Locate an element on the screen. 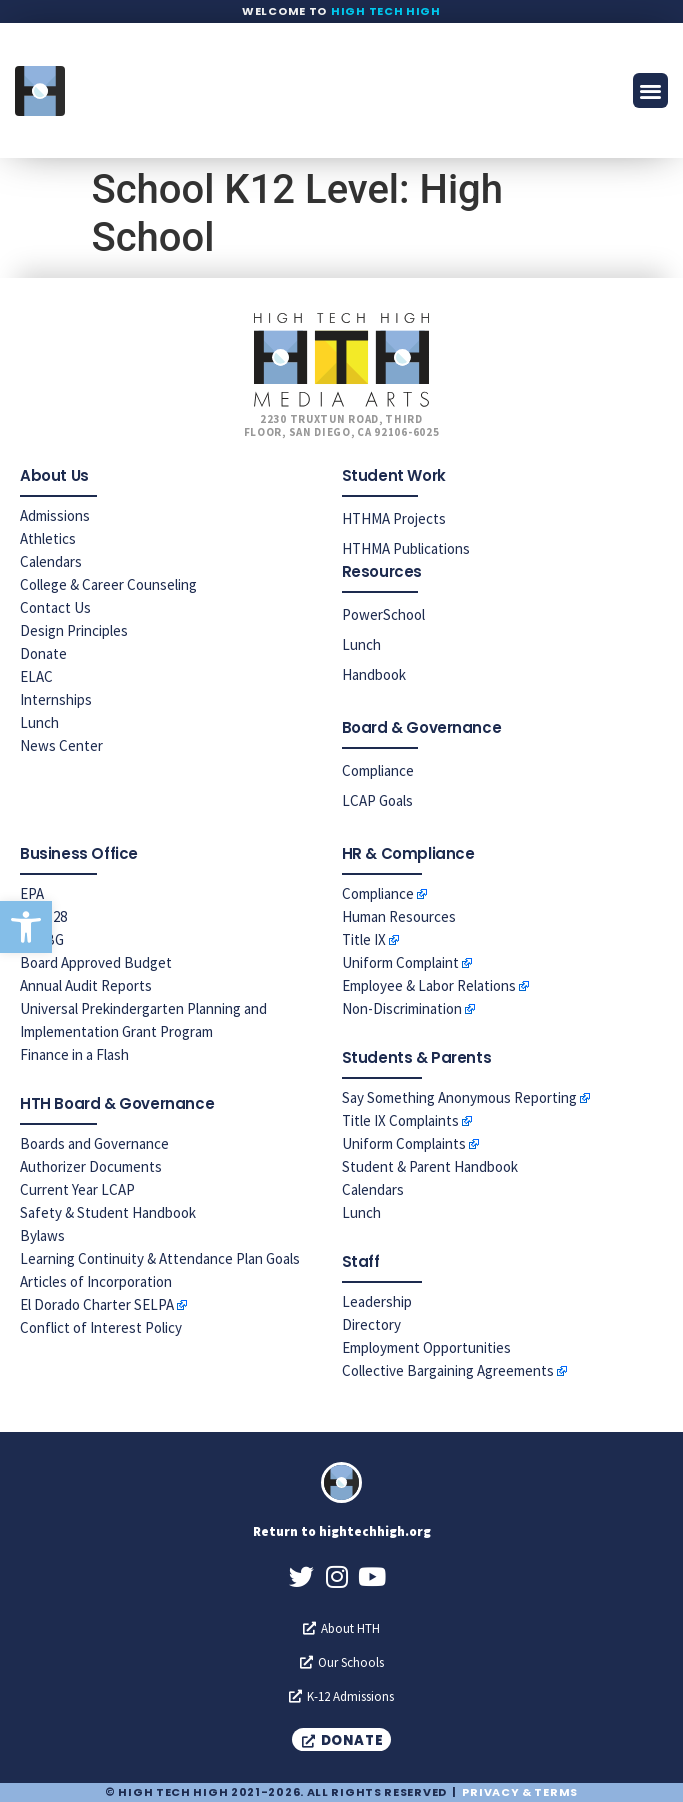  Admissions is located at coordinates (55, 515).